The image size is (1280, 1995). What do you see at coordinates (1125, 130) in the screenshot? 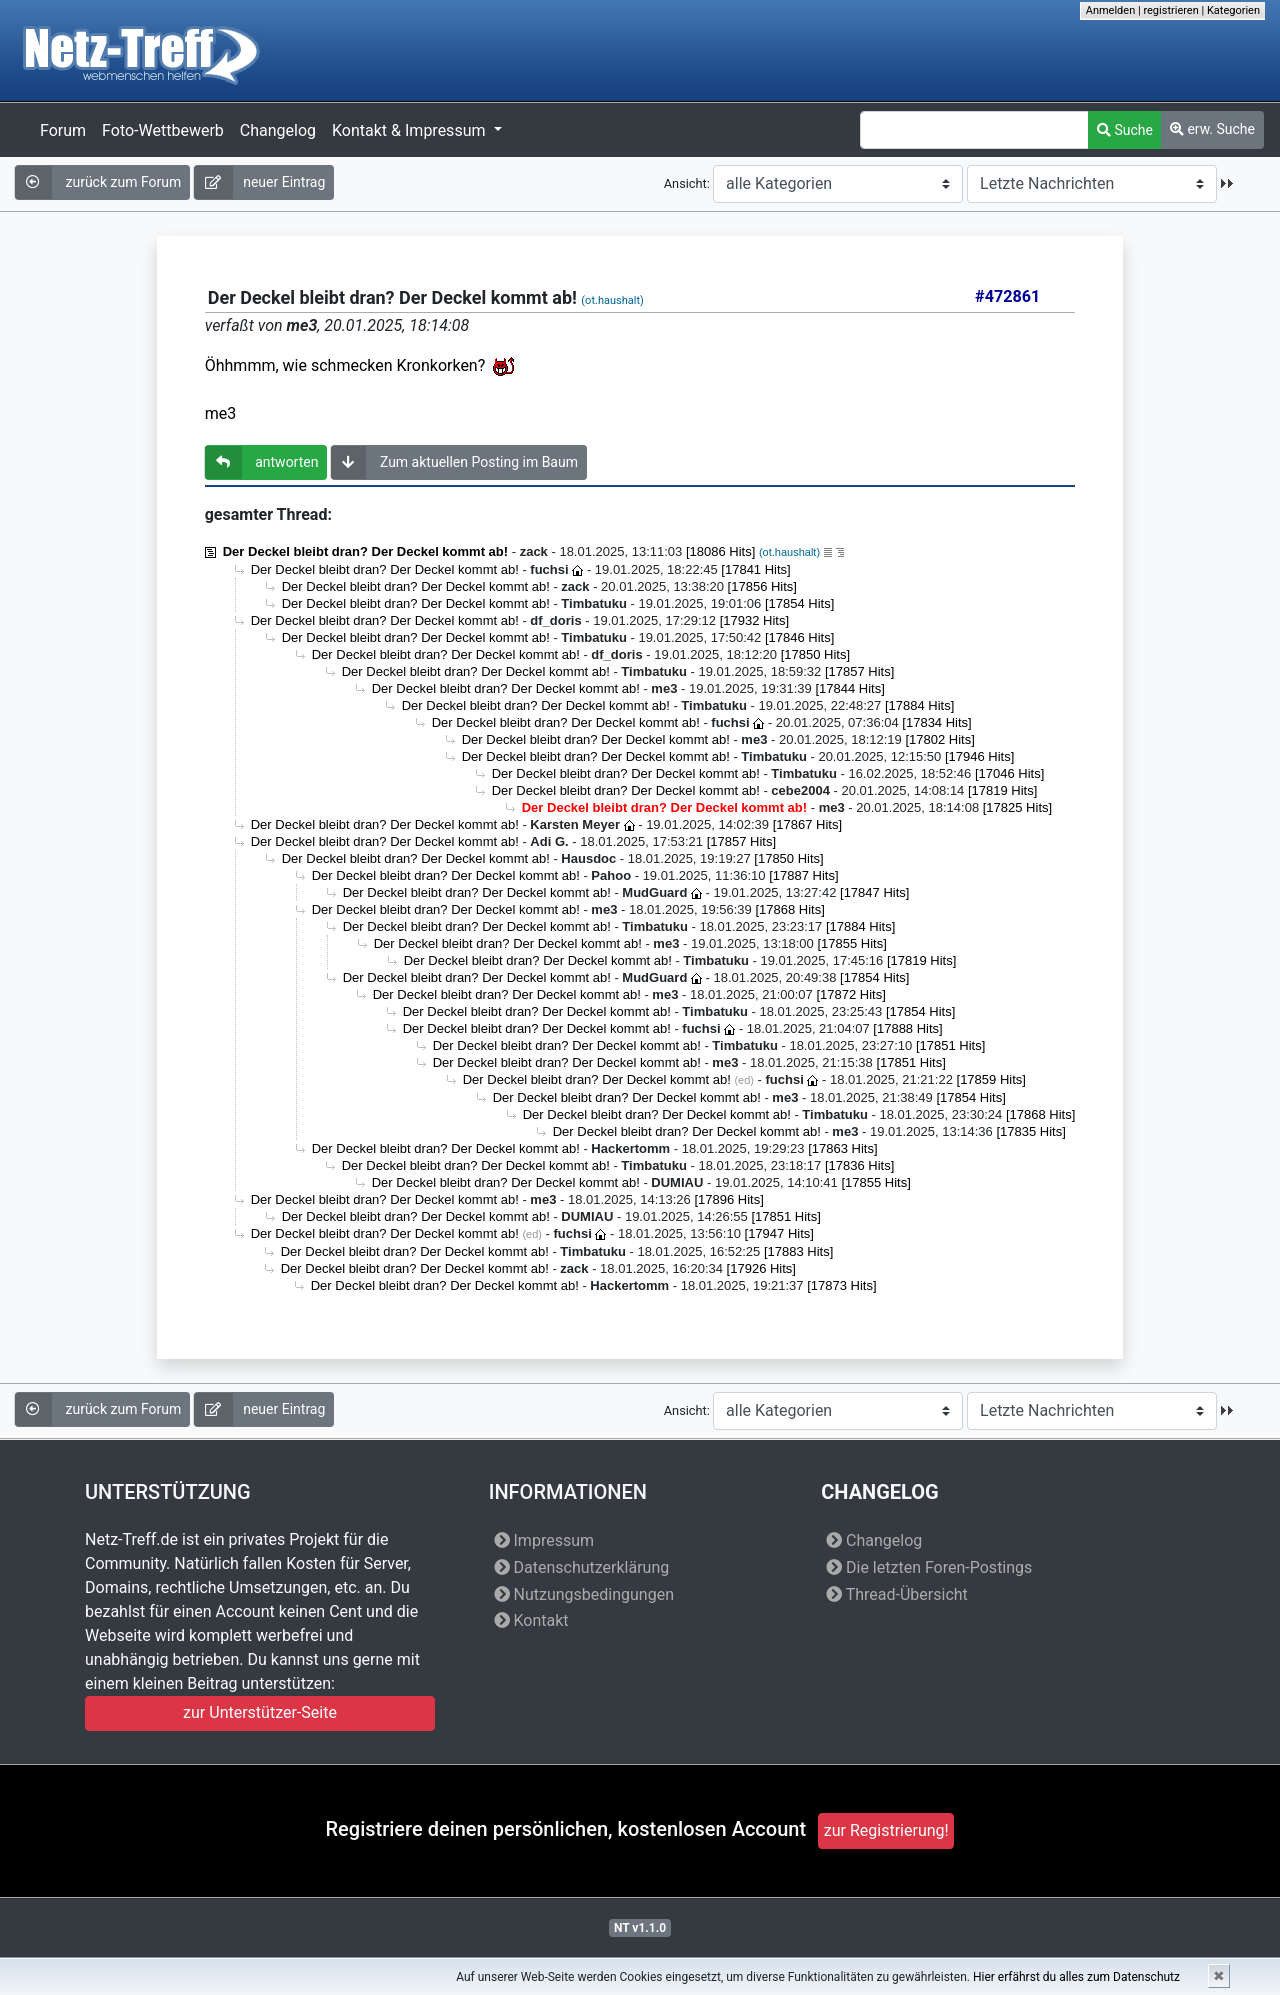
I see `Suche` at bounding box center [1125, 130].